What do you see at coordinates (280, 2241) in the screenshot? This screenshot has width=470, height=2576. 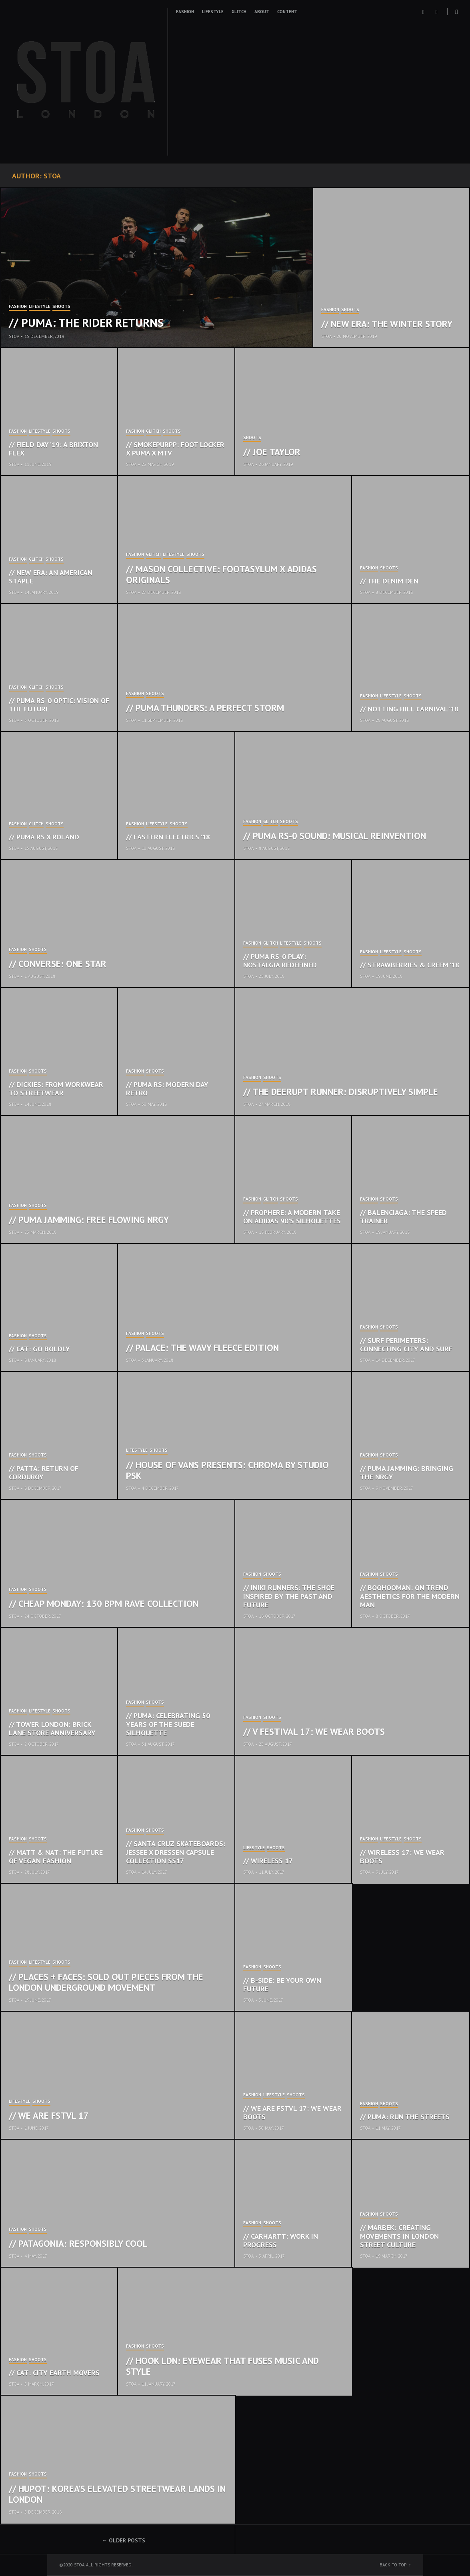 I see `// Carhartt: Work In Progress` at bounding box center [280, 2241].